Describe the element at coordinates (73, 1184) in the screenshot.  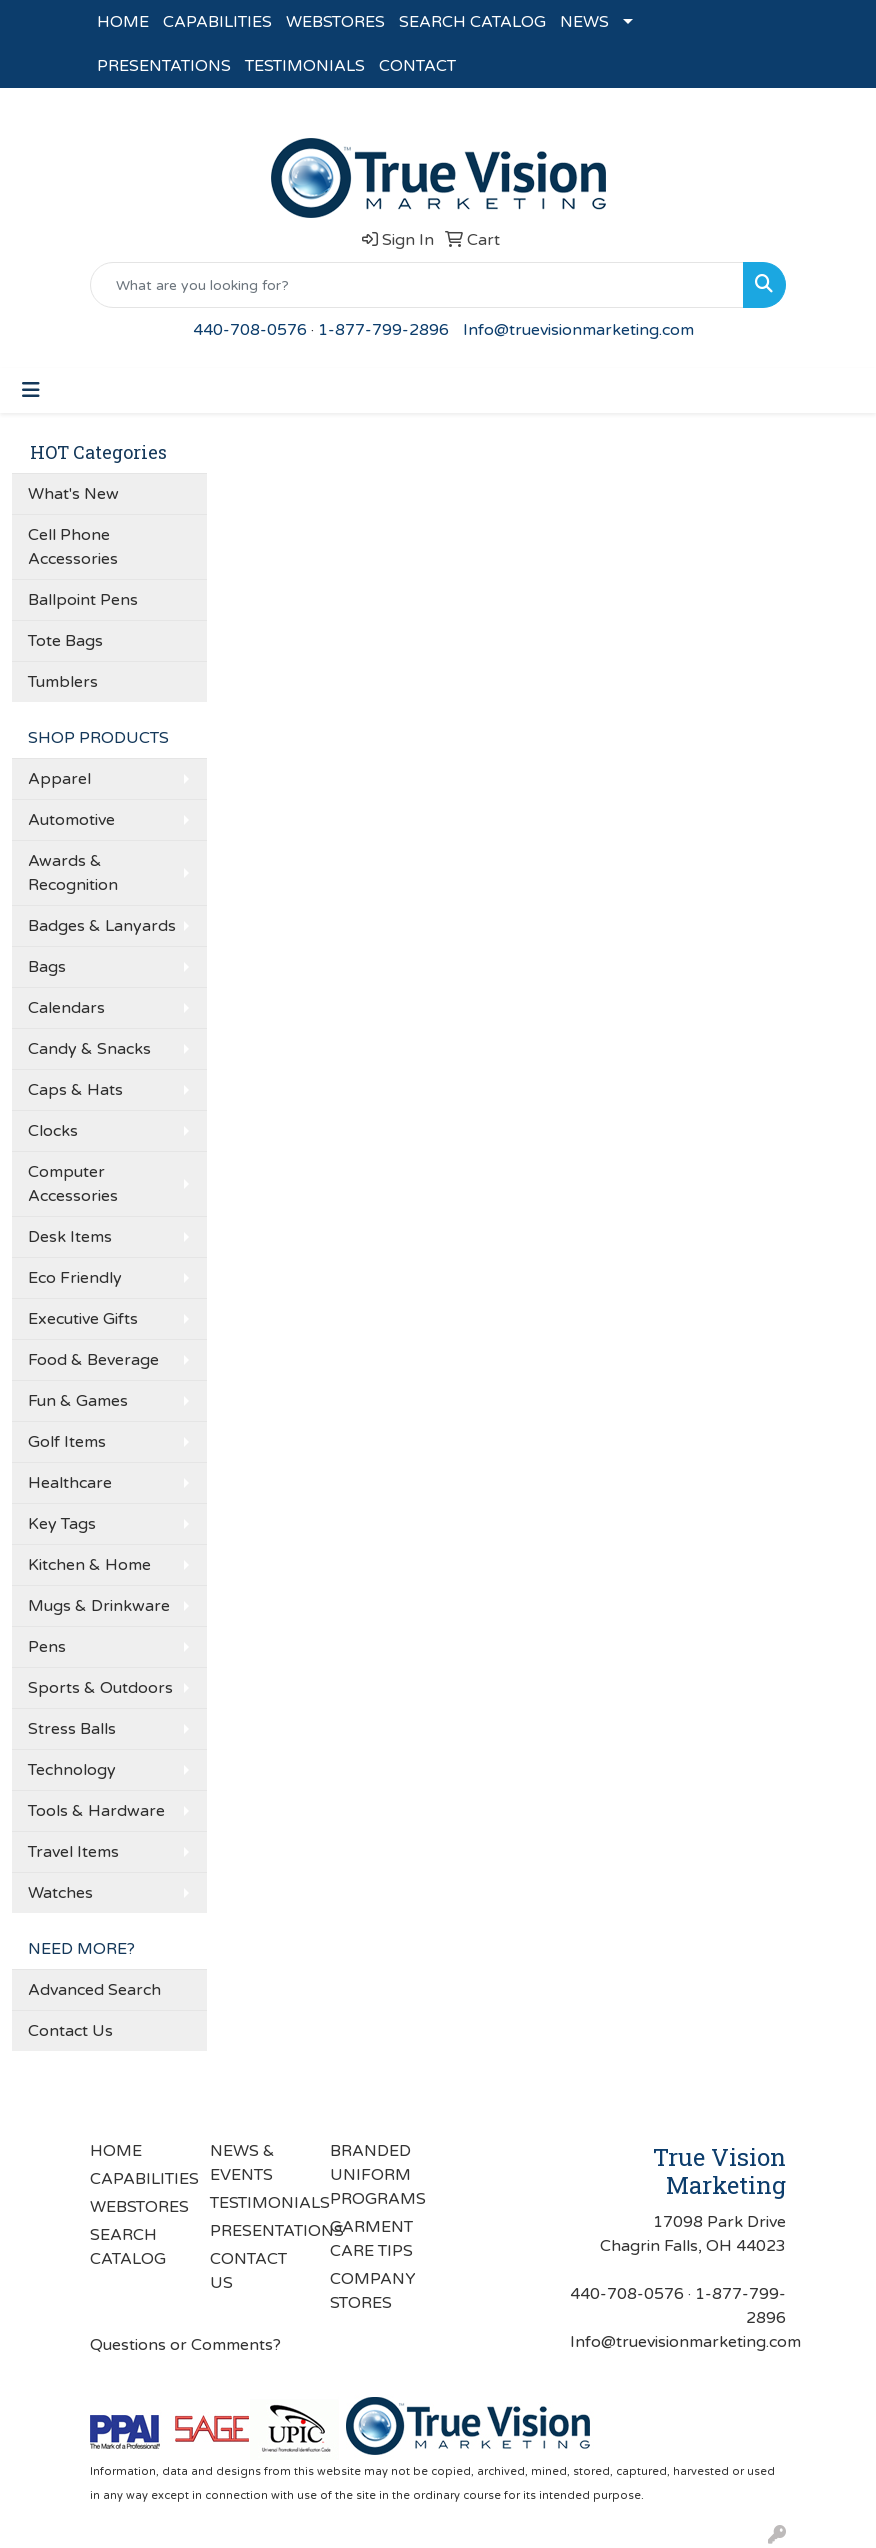
I see `Computer Accessories` at that location.